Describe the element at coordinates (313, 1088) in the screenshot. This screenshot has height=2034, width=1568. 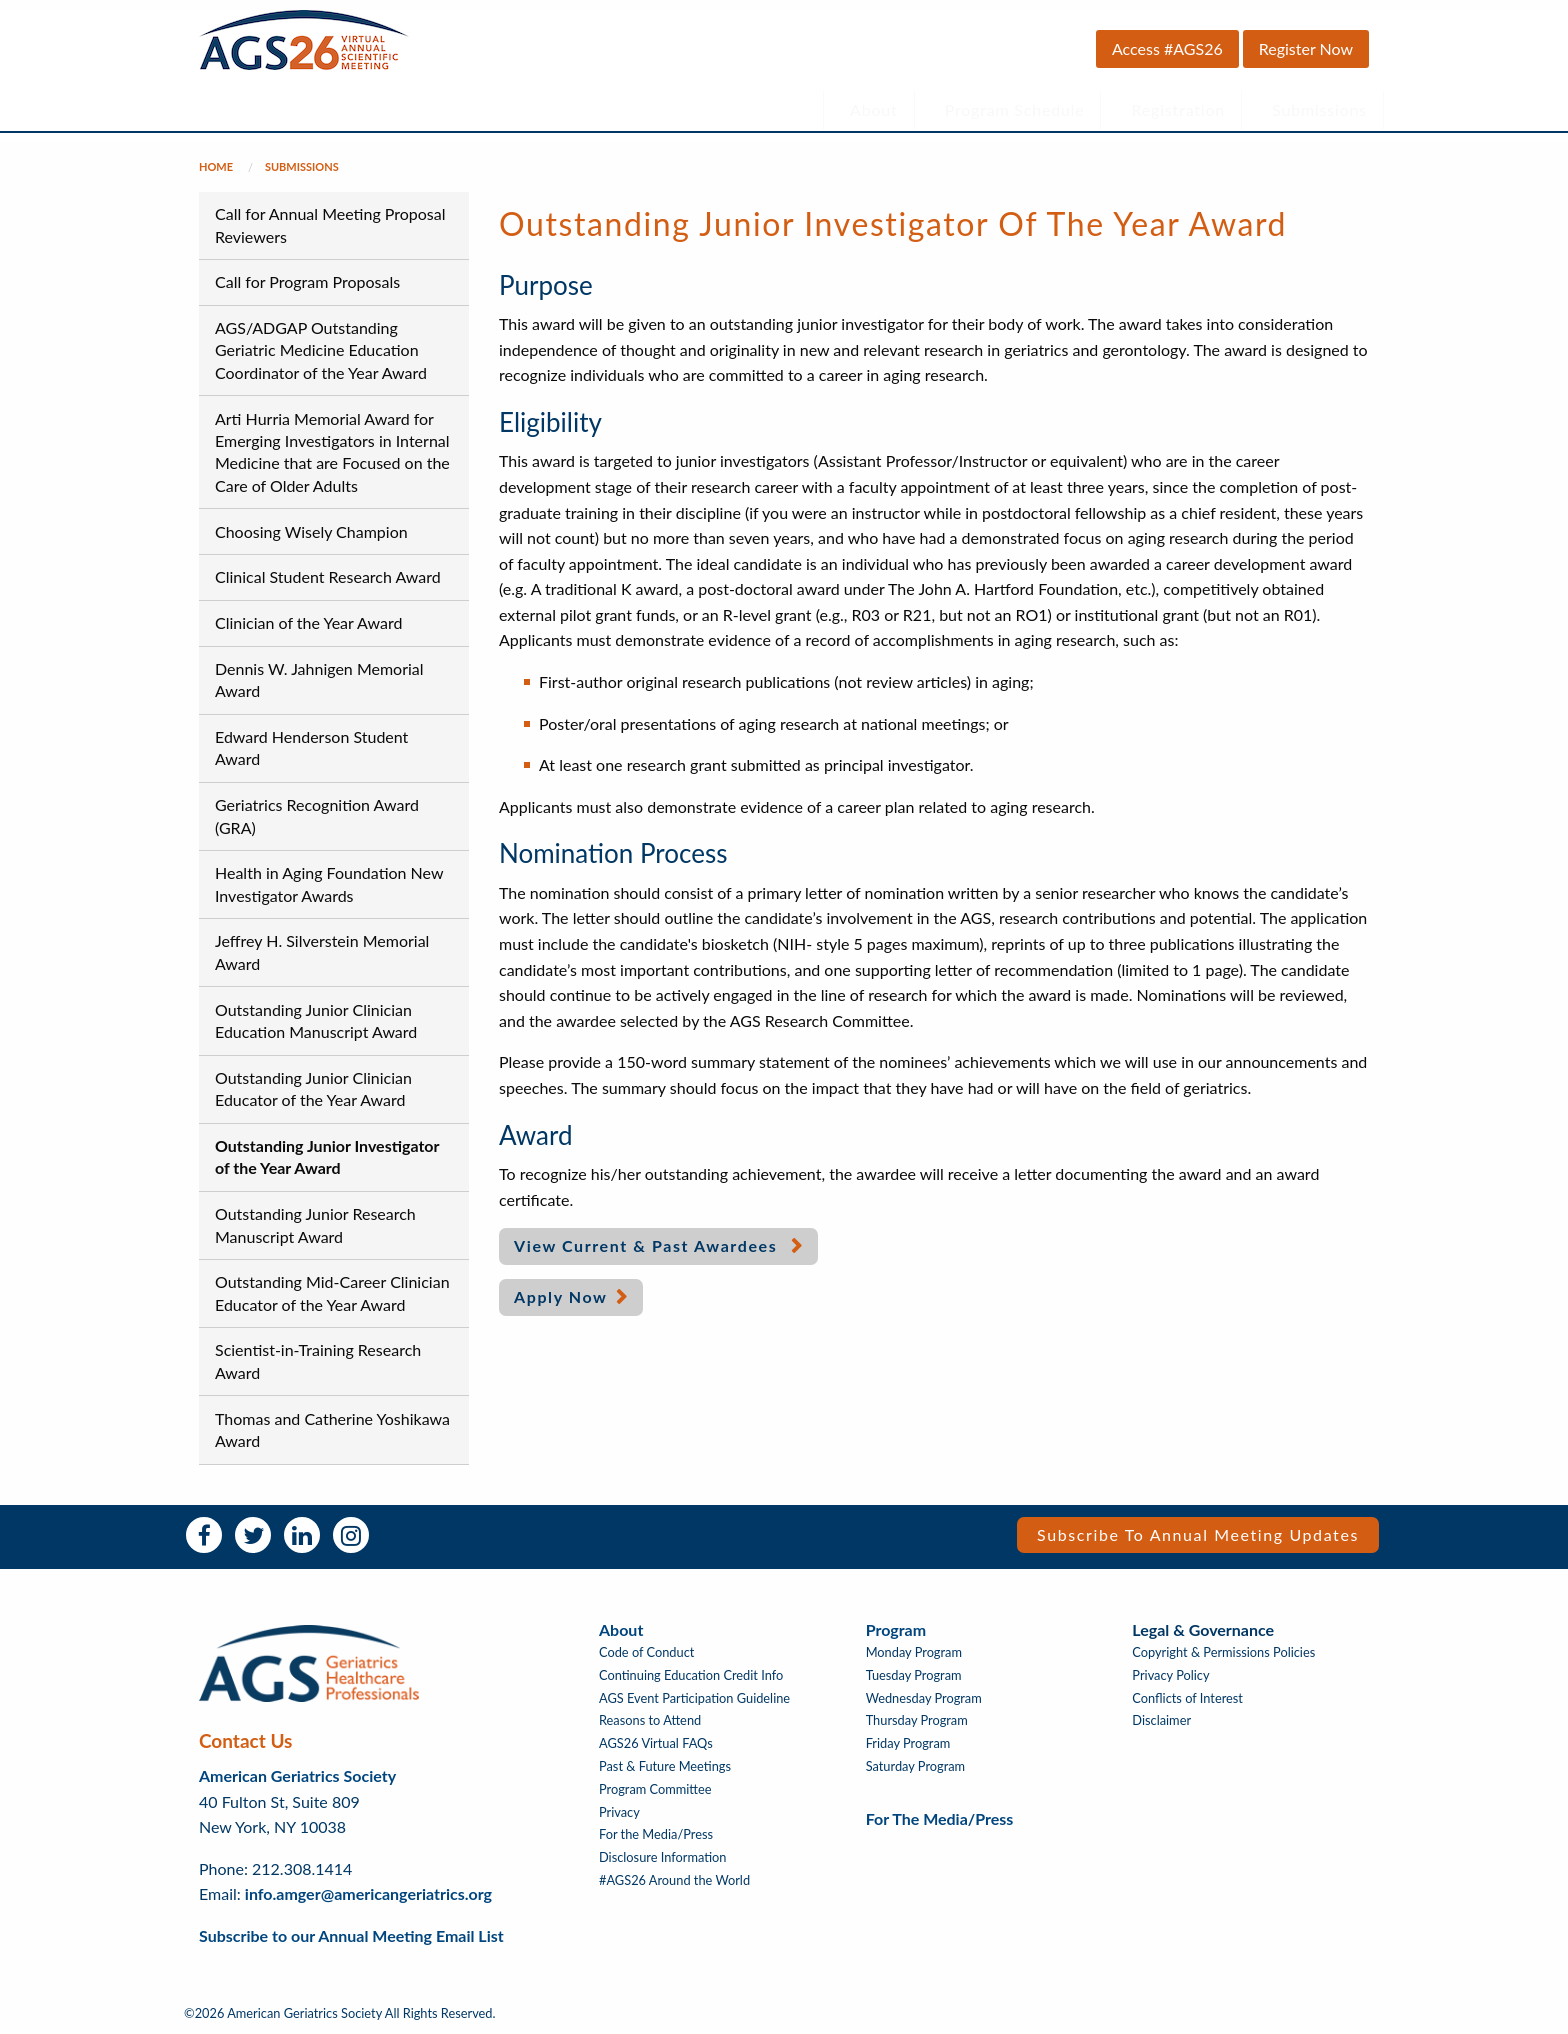
I see `Outstanding Junior Clinician Educator of the Year Award` at that location.